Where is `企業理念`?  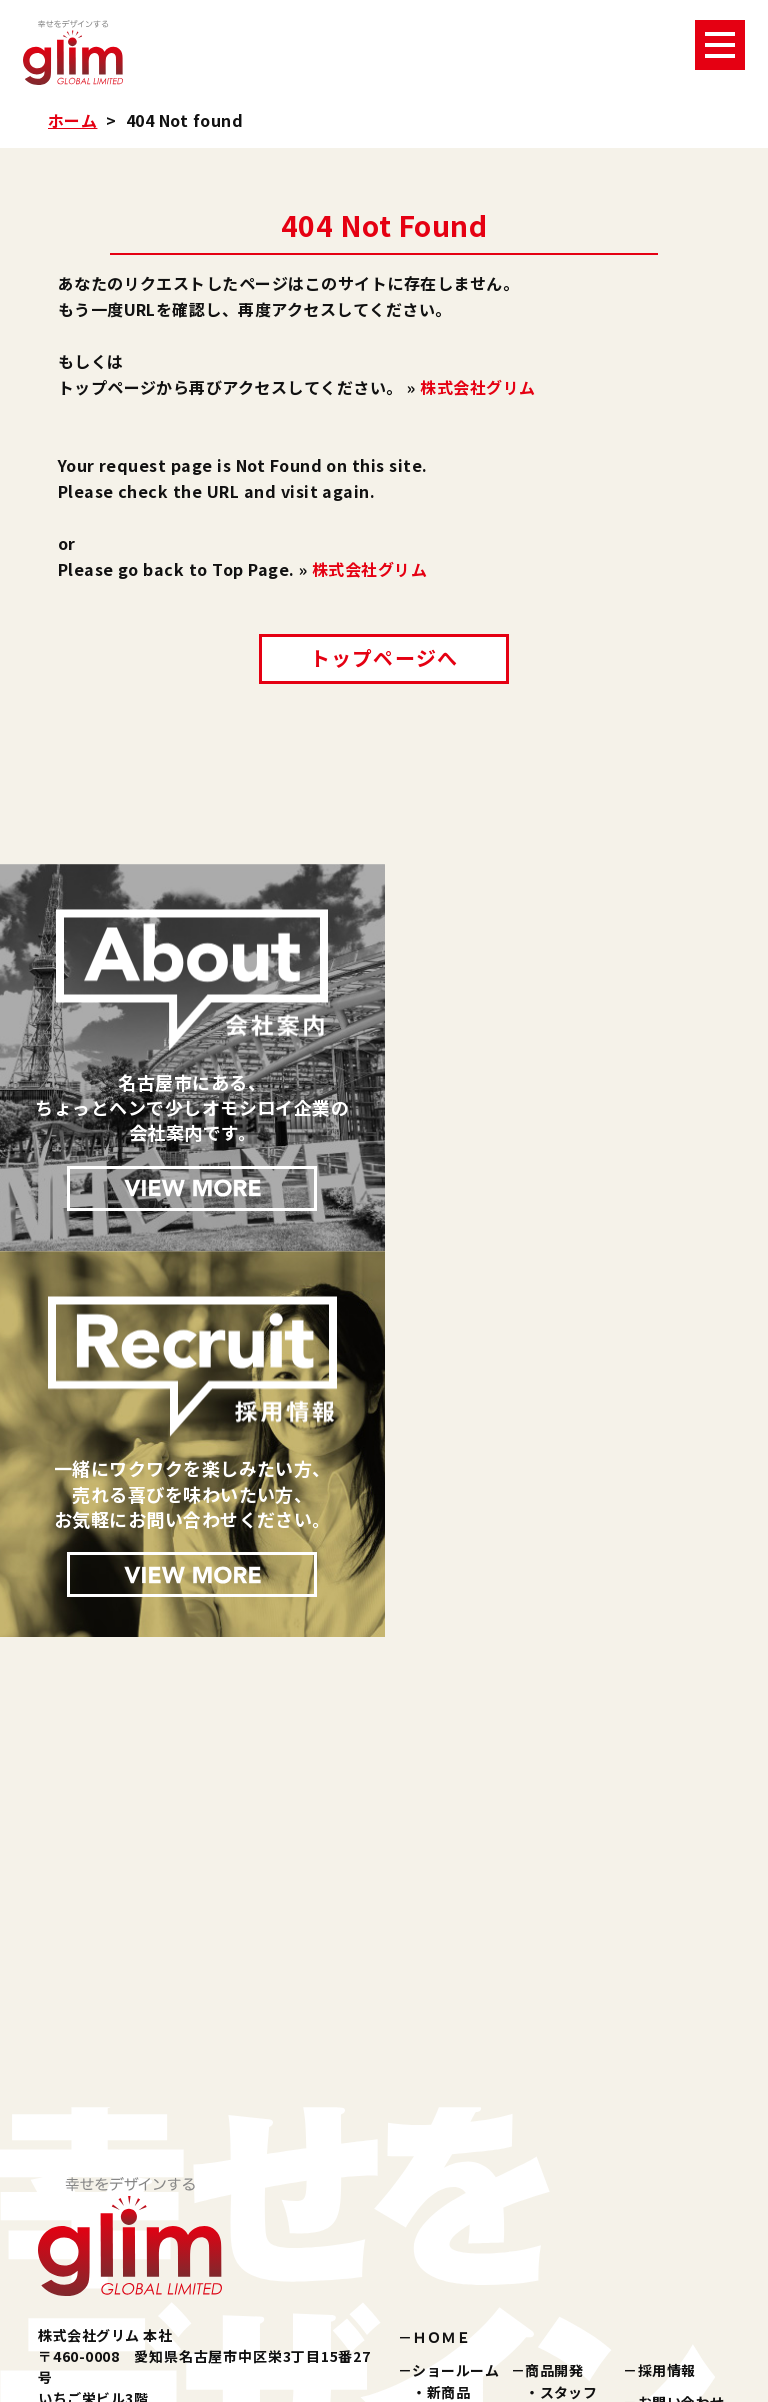 企業理念 is located at coordinates (569, 2060).